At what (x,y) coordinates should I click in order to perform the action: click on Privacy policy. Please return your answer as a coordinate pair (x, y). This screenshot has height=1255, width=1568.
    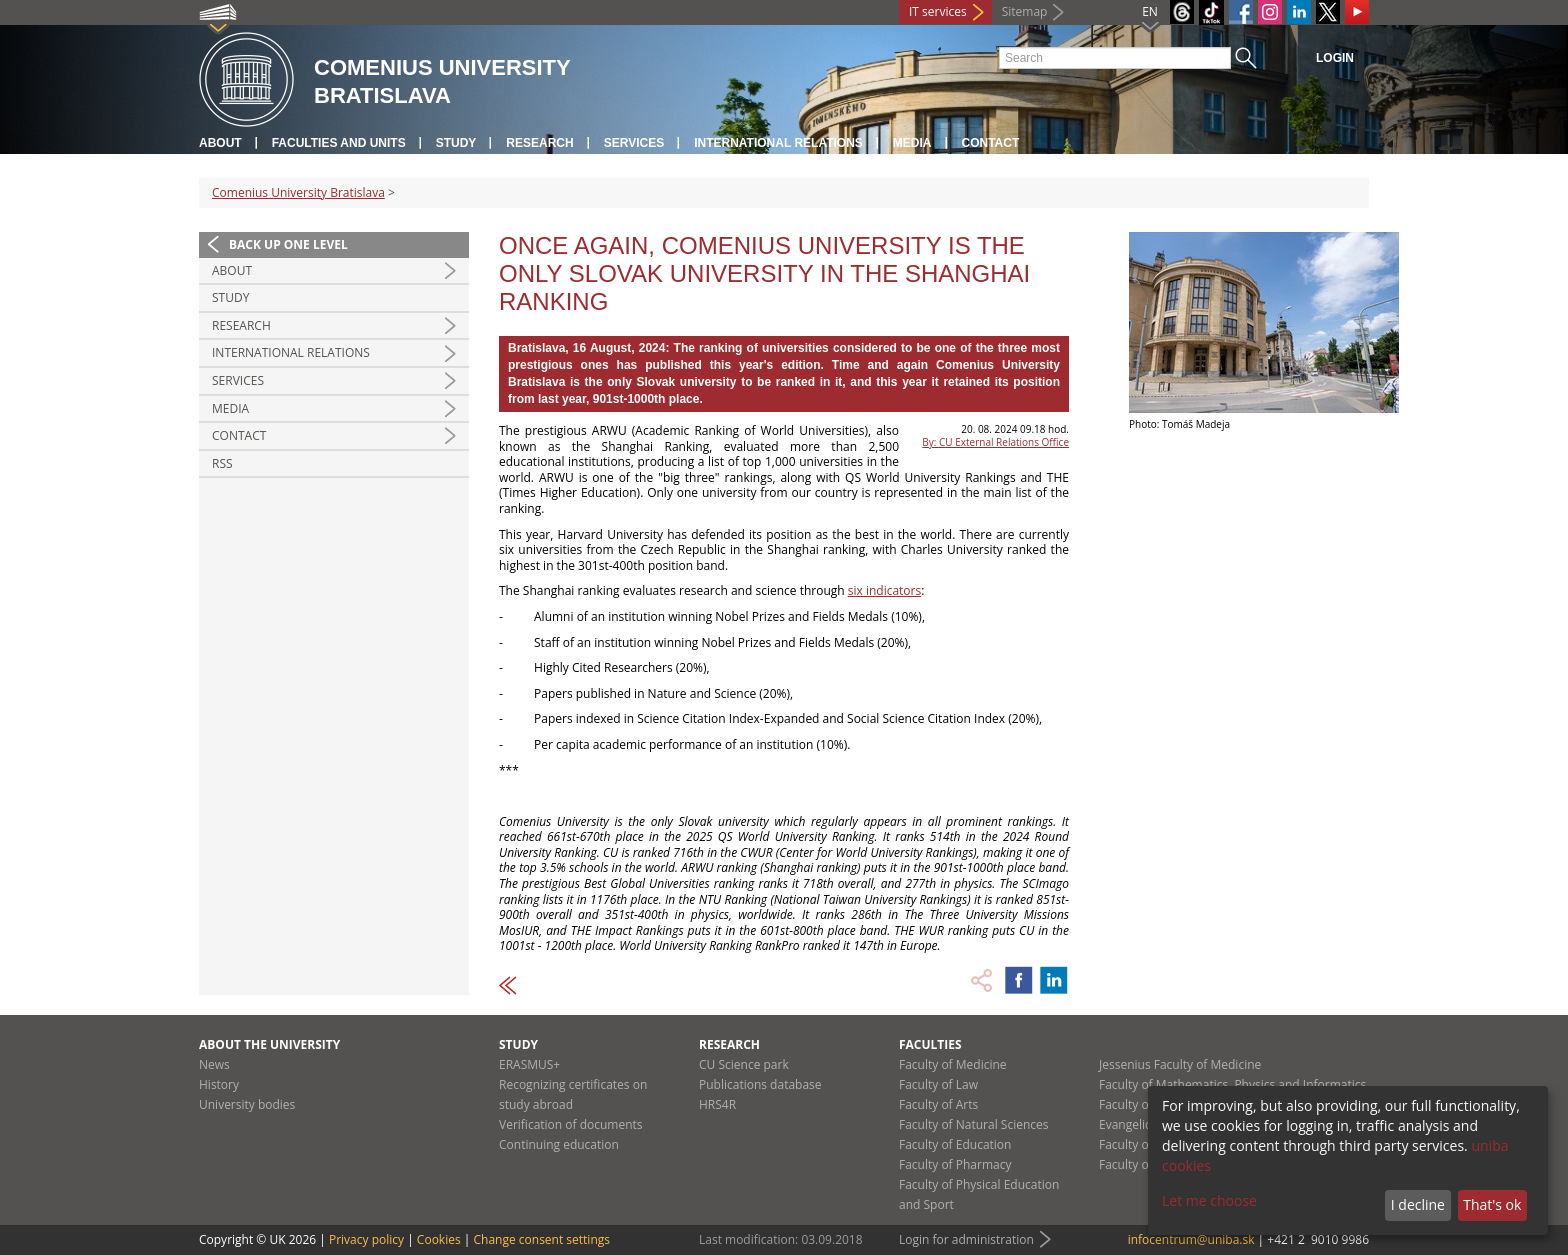
    Looking at the image, I should click on (366, 1239).